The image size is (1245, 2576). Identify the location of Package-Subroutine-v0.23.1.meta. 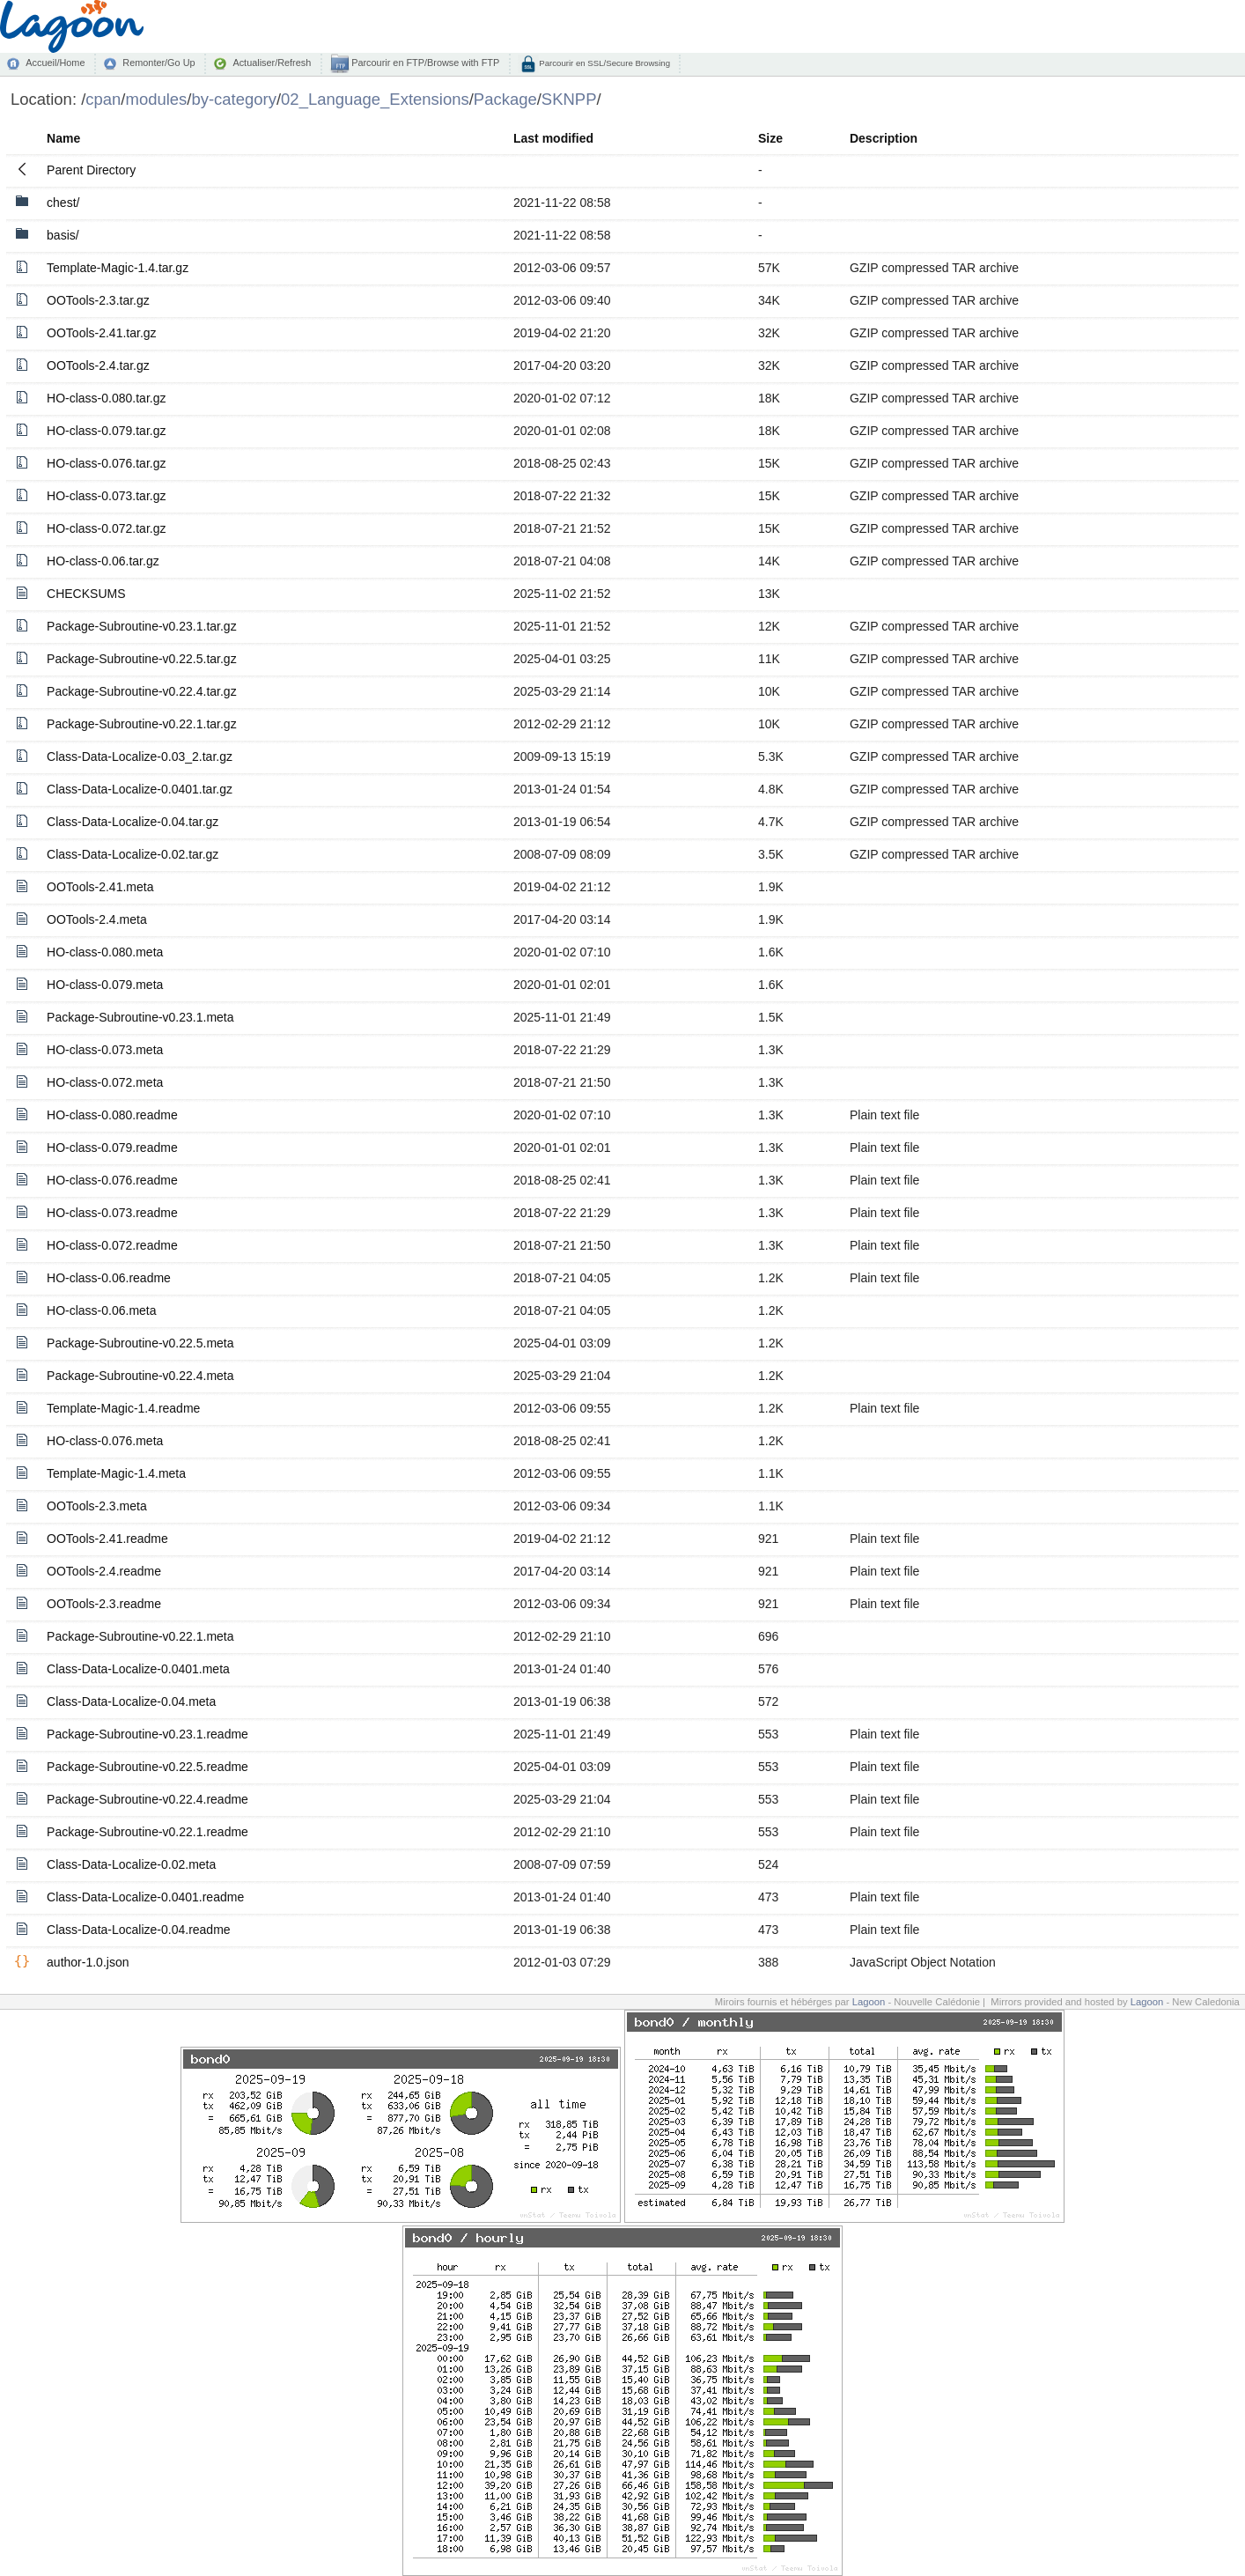
(140, 1017).